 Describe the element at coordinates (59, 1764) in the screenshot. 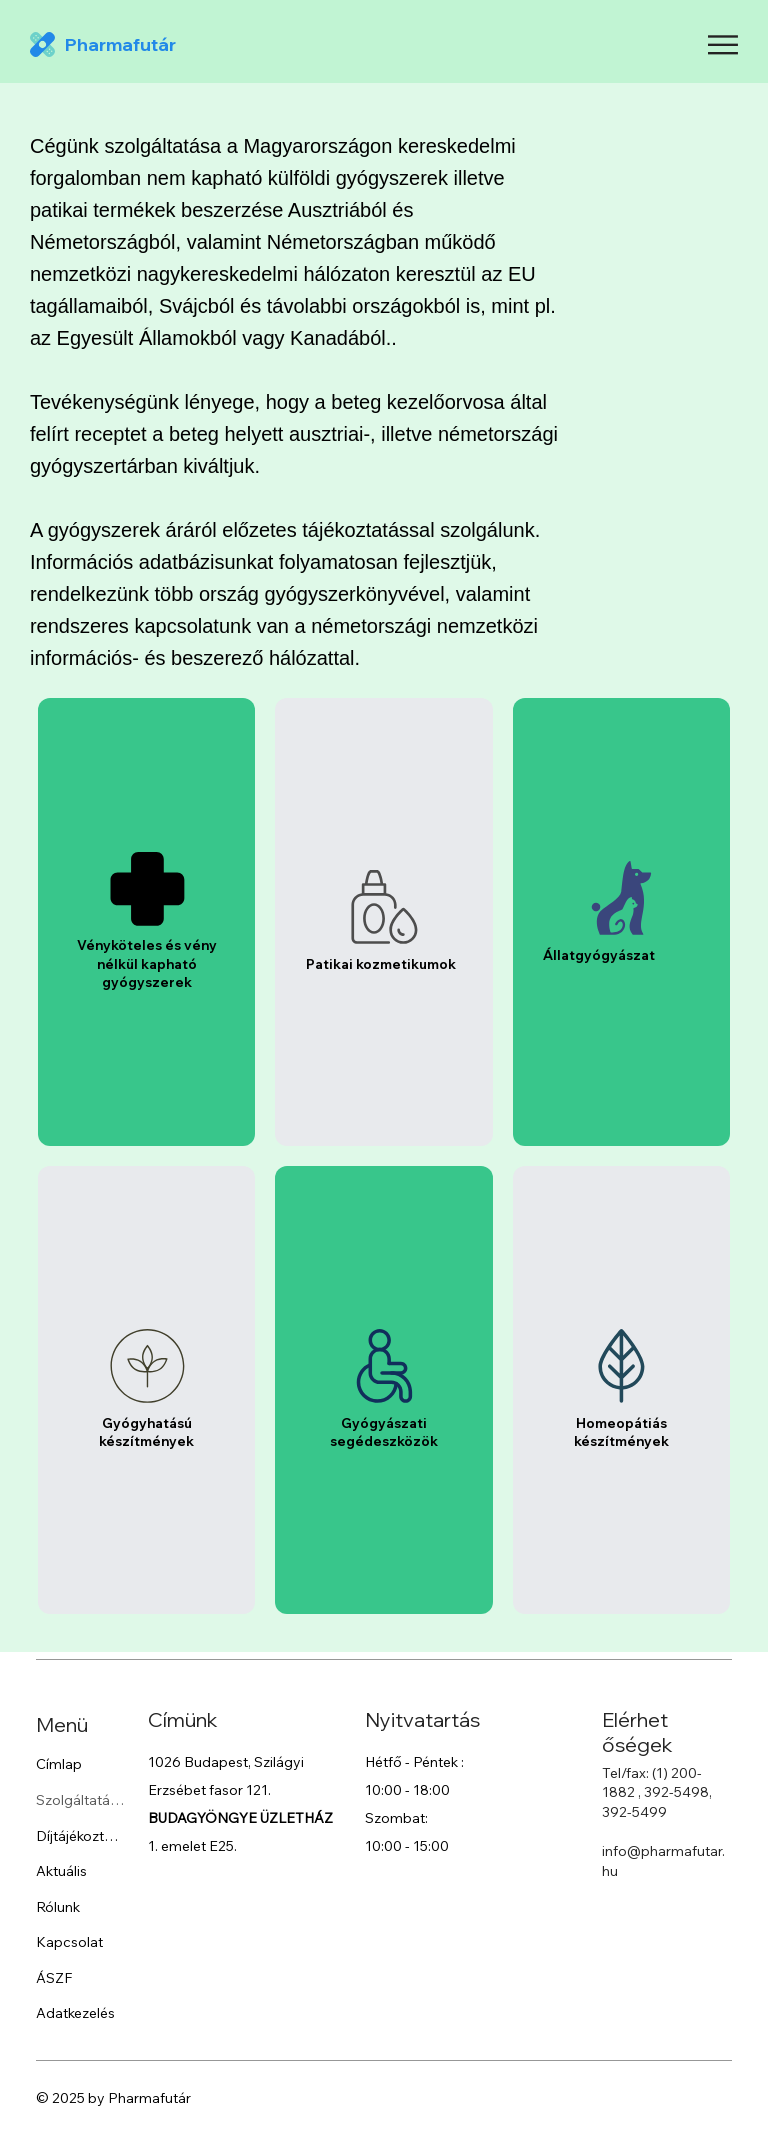

I see `Címlap` at that location.